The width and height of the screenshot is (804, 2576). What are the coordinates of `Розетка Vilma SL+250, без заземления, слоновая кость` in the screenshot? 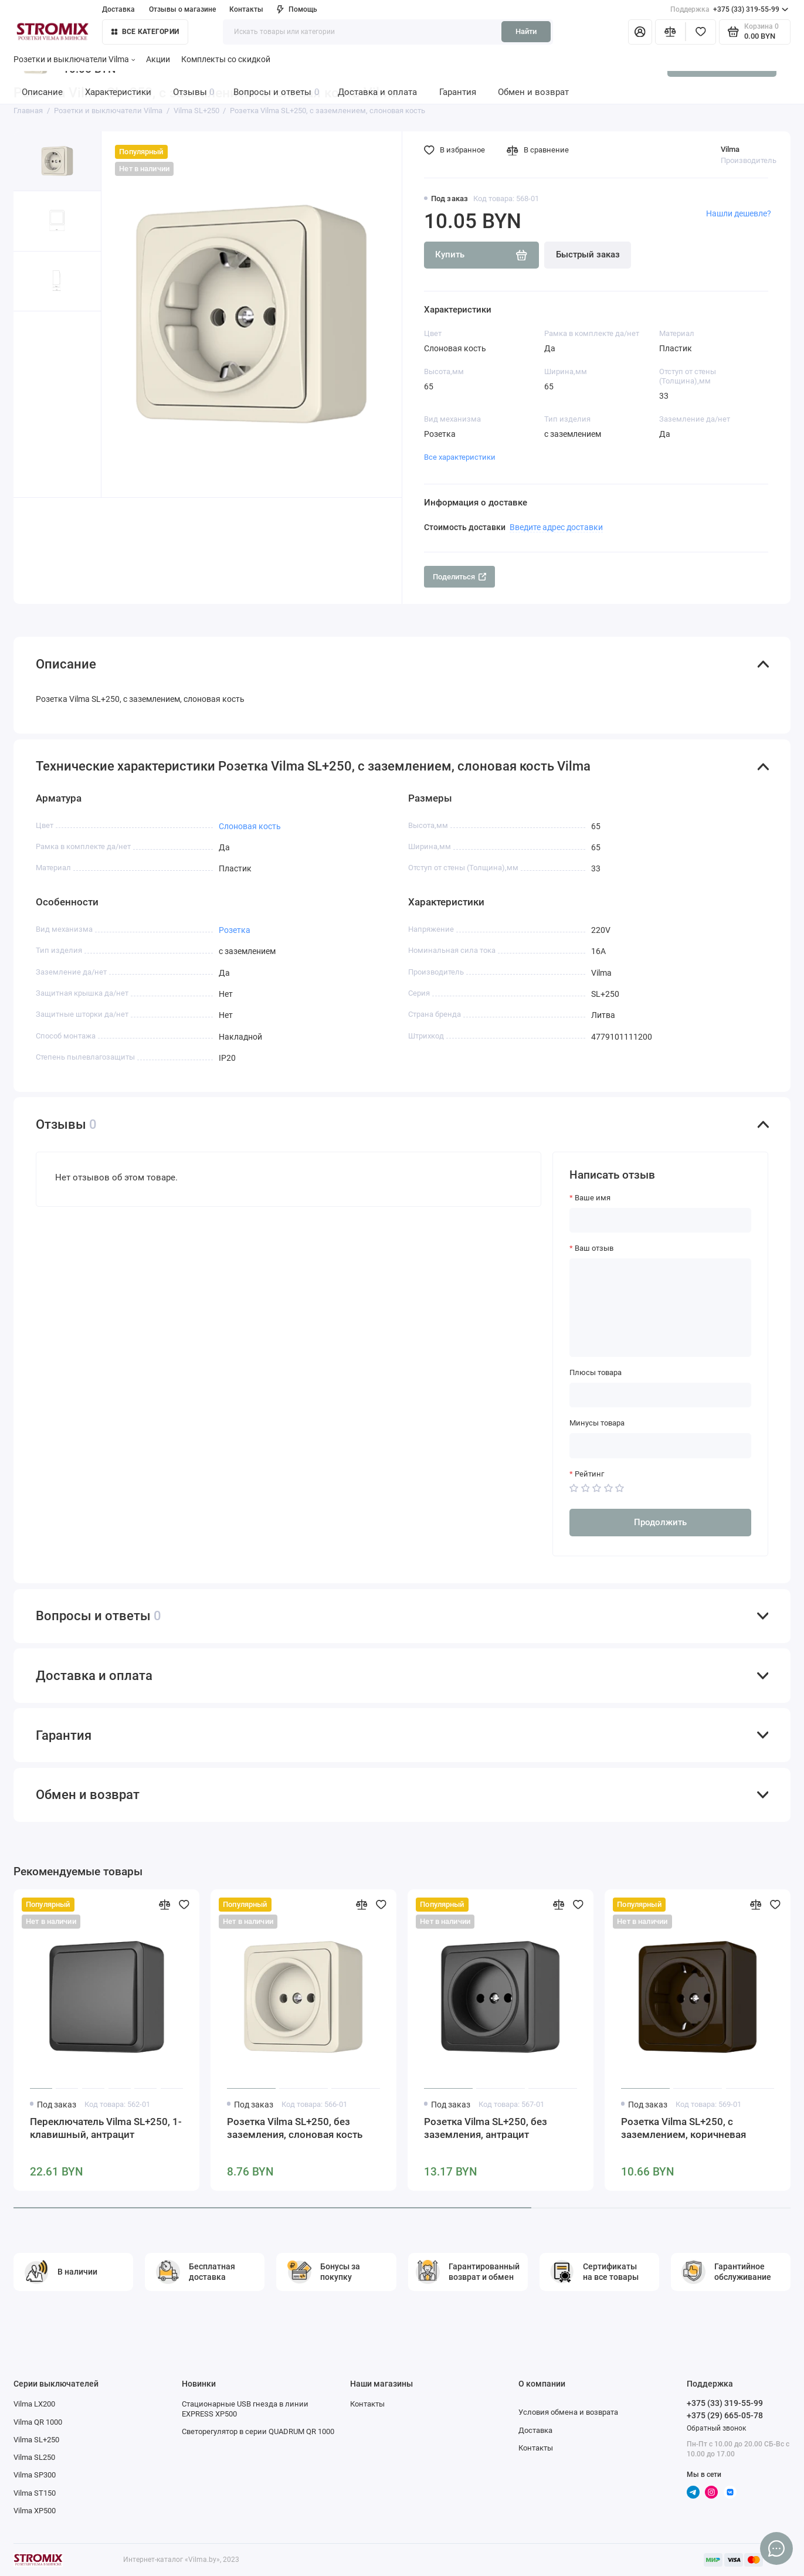 It's located at (294, 2128).